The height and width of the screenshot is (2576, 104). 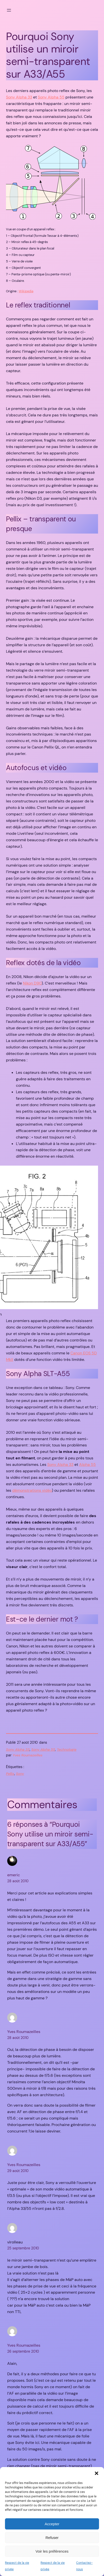 What do you see at coordinates (19, 97) in the screenshot?
I see `Sony Alpha 33` at bounding box center [19, 97].